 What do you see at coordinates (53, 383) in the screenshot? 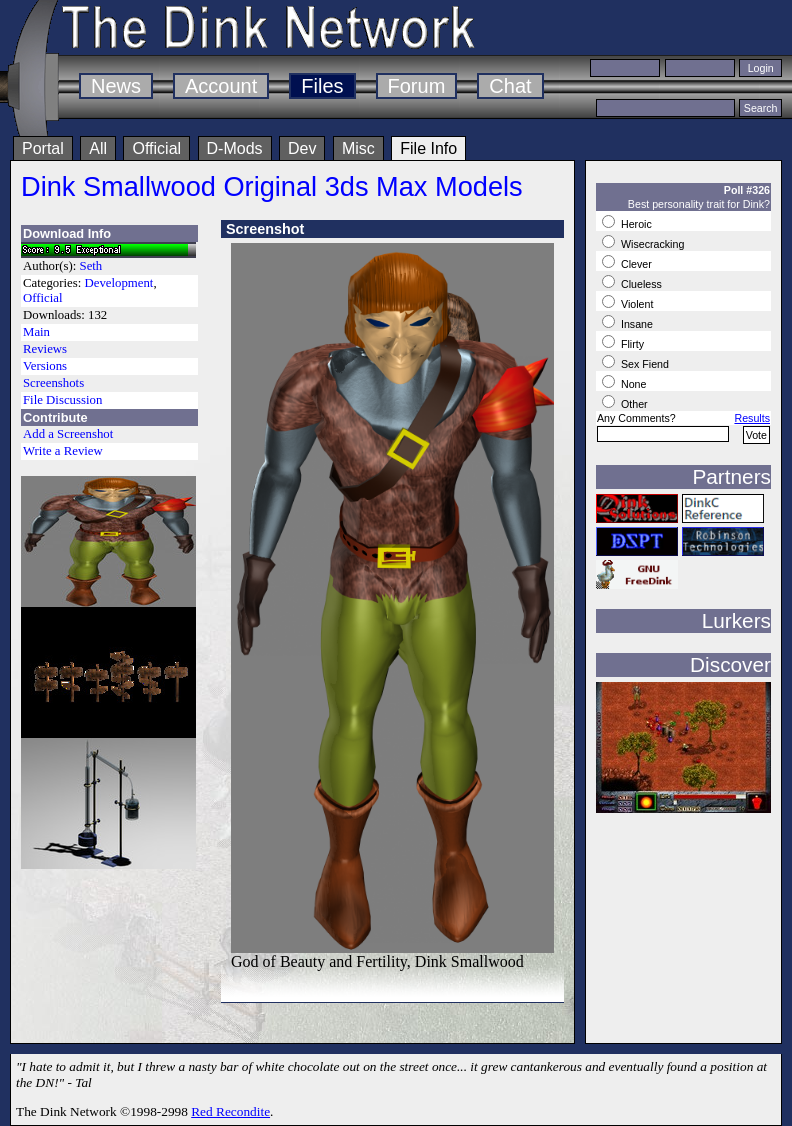
I see `Screenshots` at bounding box center [53, 383].